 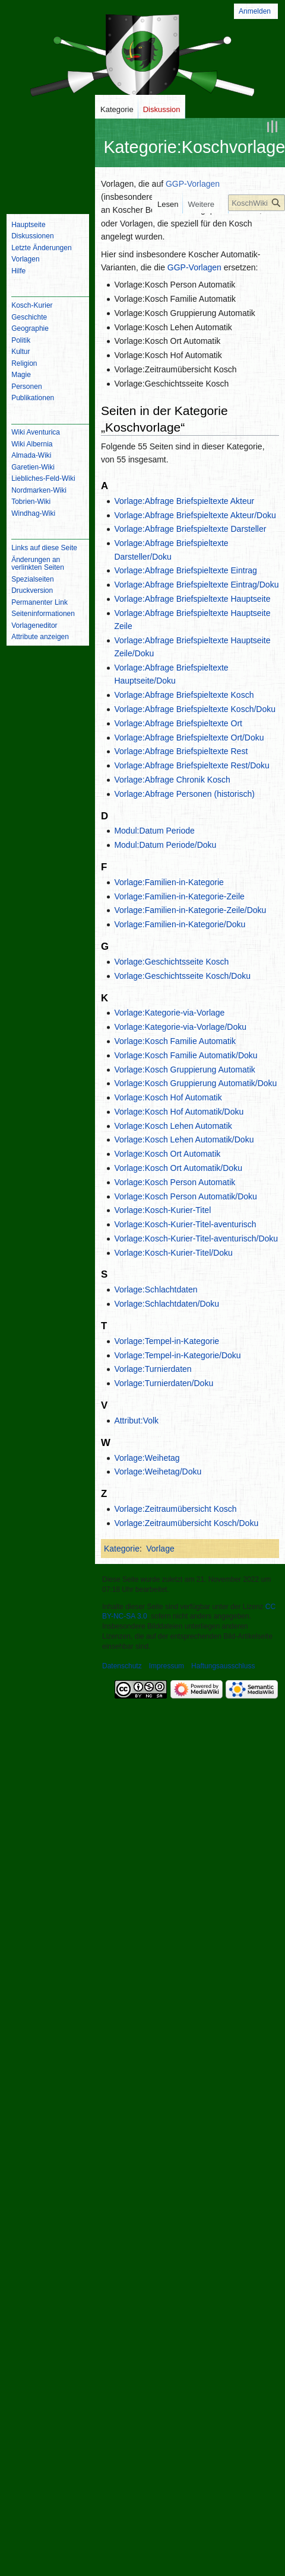 What do you see at coordinates (167, 1097) in the screenshot?
I see `Vorlage:Kosch Hof Automatik` at bounding box center [167, 1097].